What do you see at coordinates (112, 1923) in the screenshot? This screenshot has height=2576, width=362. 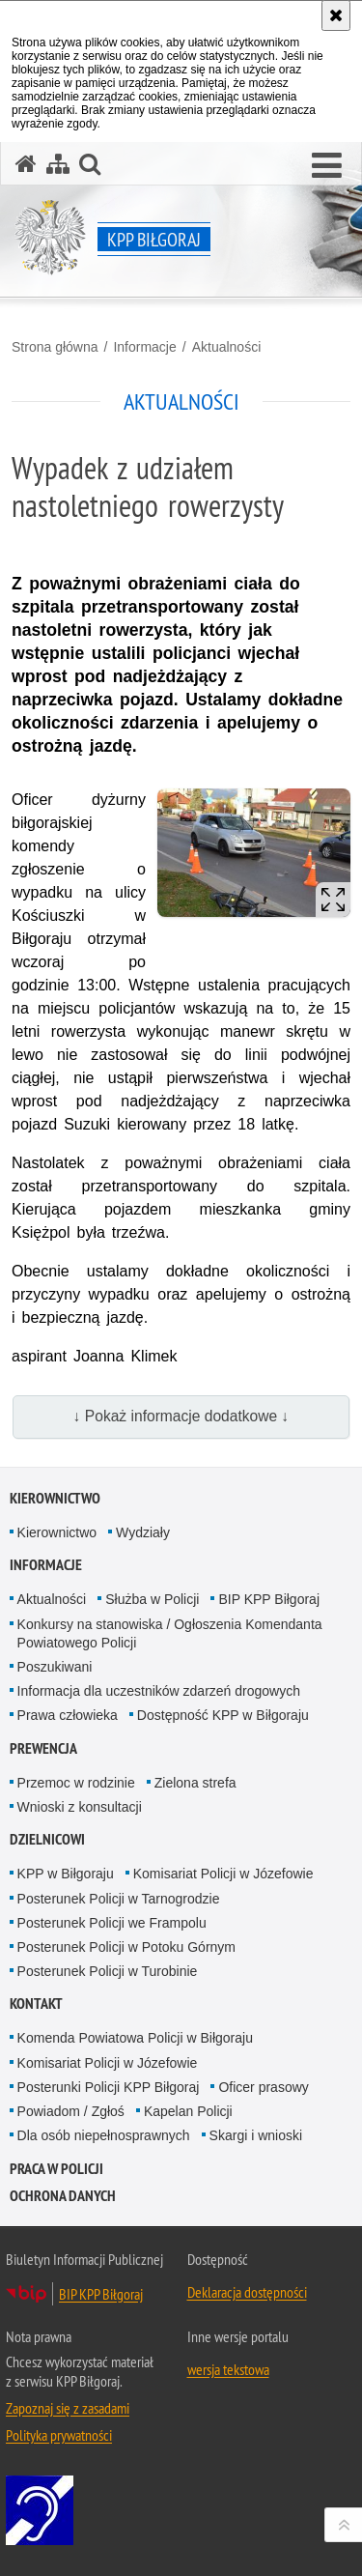 I see `Posterunek Policji we Frampolu` at bounding box center [112, 1923].